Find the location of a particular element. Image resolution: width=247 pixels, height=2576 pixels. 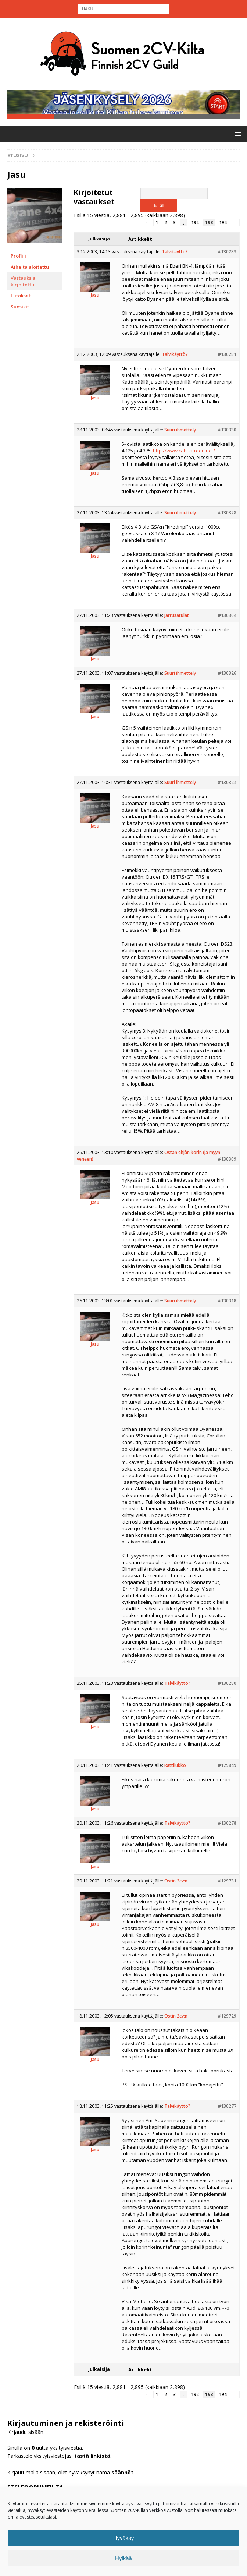

#130324 is located at coordinates (227, 787).